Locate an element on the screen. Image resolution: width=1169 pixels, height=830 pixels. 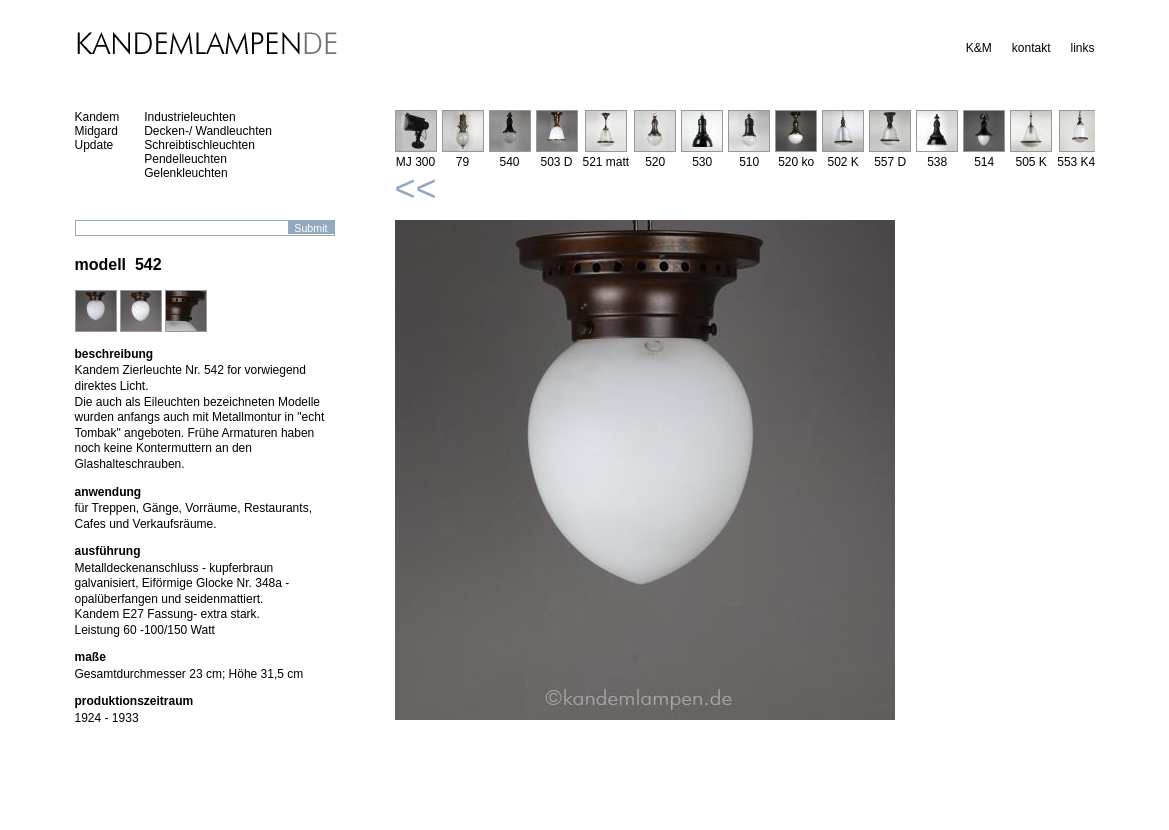
links is located at coordinates (1082, 48).